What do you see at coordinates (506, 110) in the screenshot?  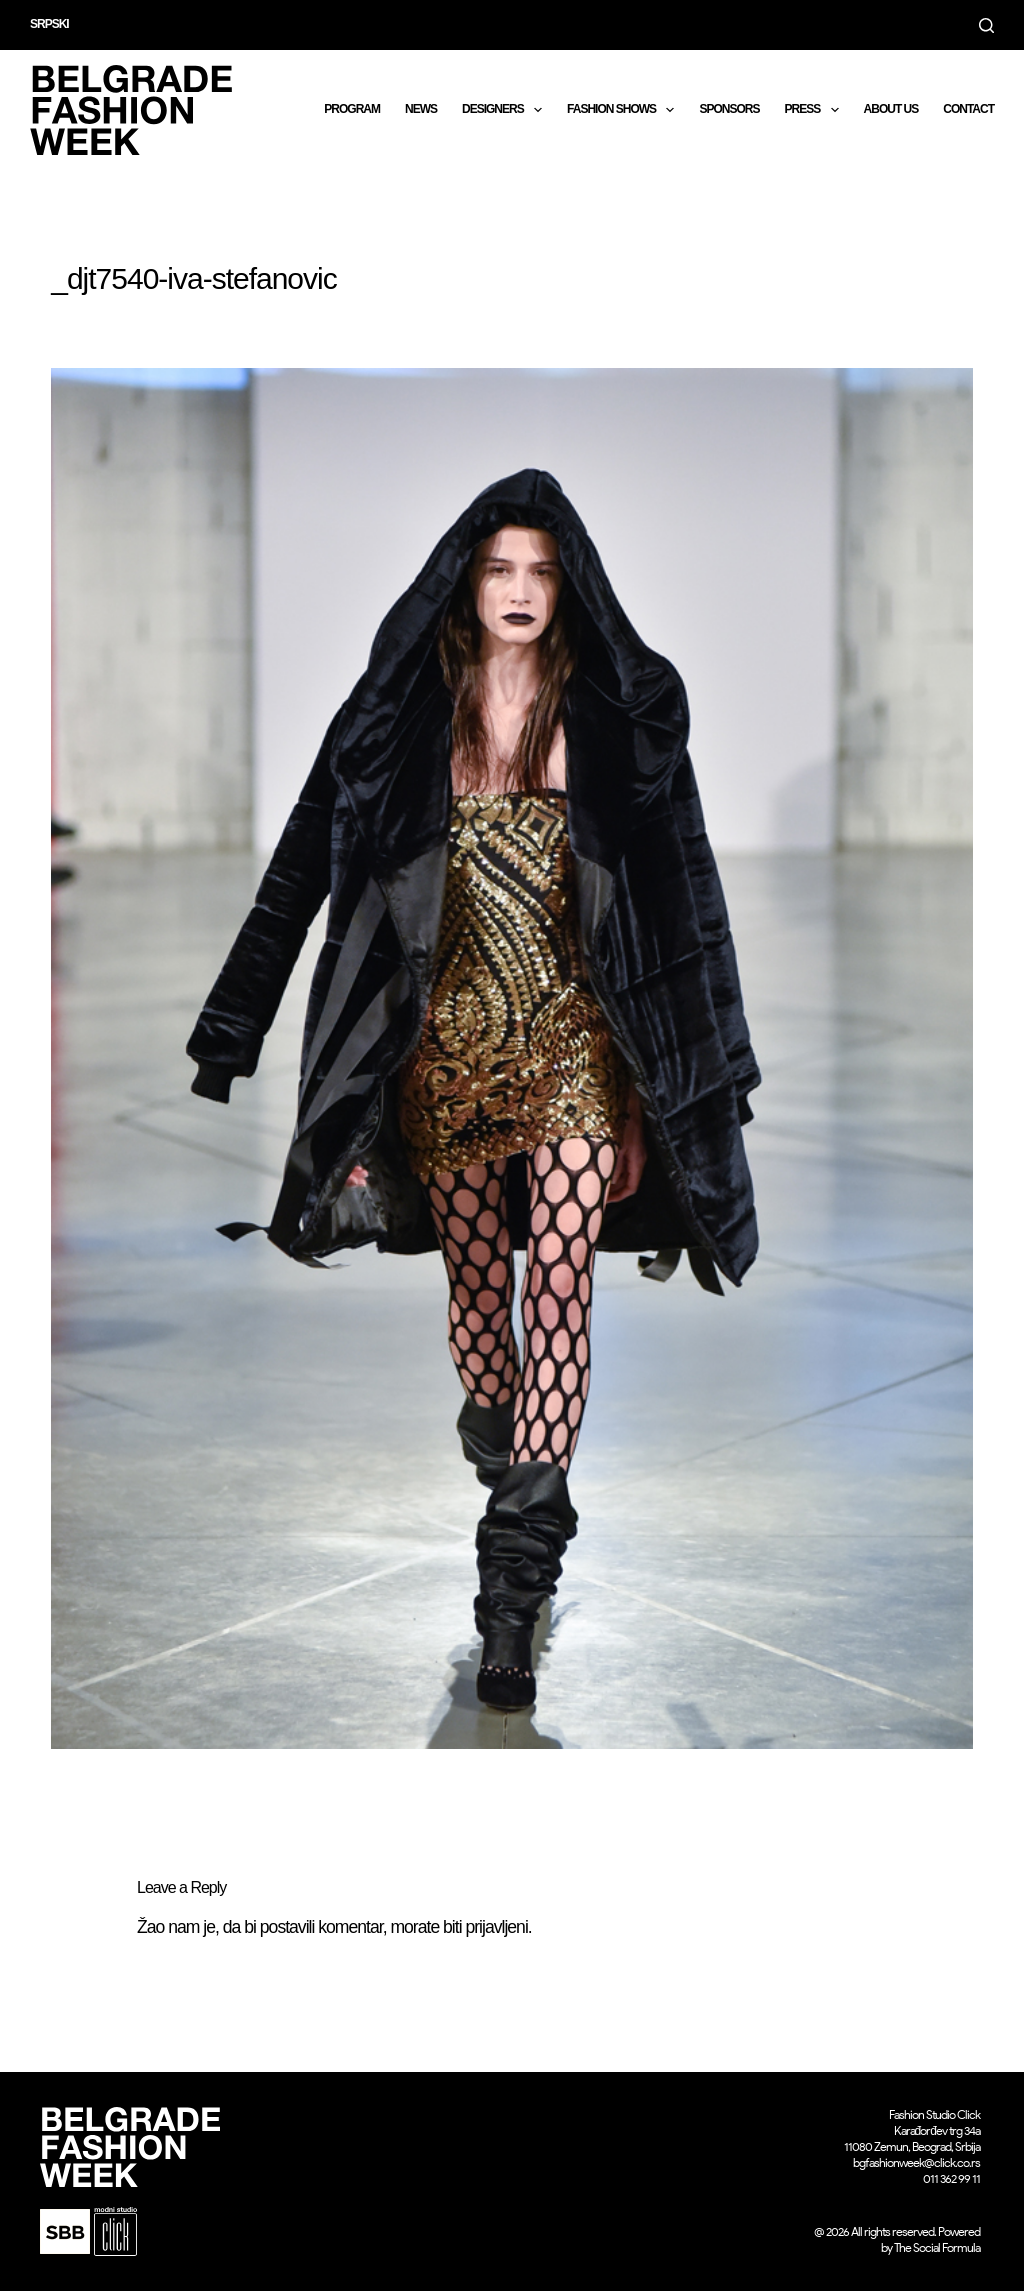 I see `DESIGNERS` at bounding box center [506, 110].